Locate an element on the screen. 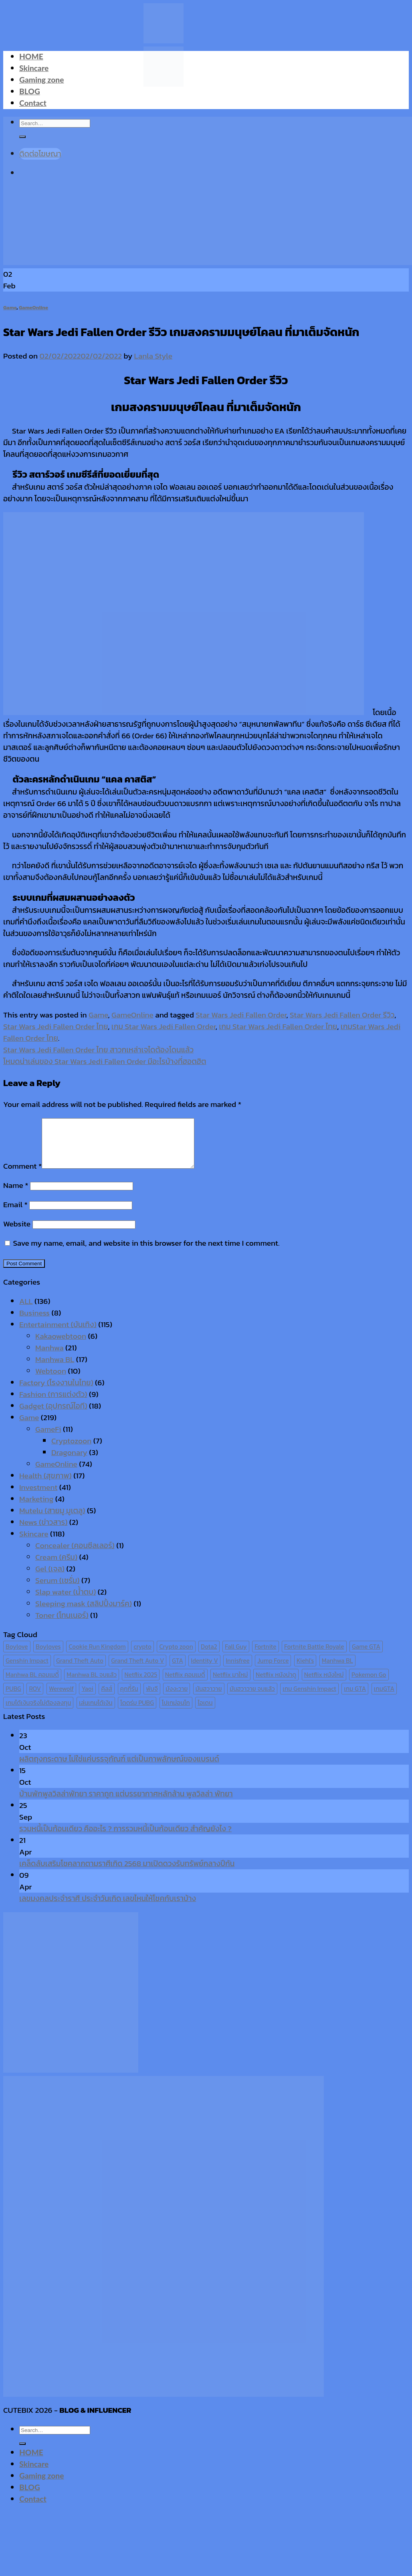 This screenshot has height=2576, width=412. Manhwa is located at coordinates (49, 1357).